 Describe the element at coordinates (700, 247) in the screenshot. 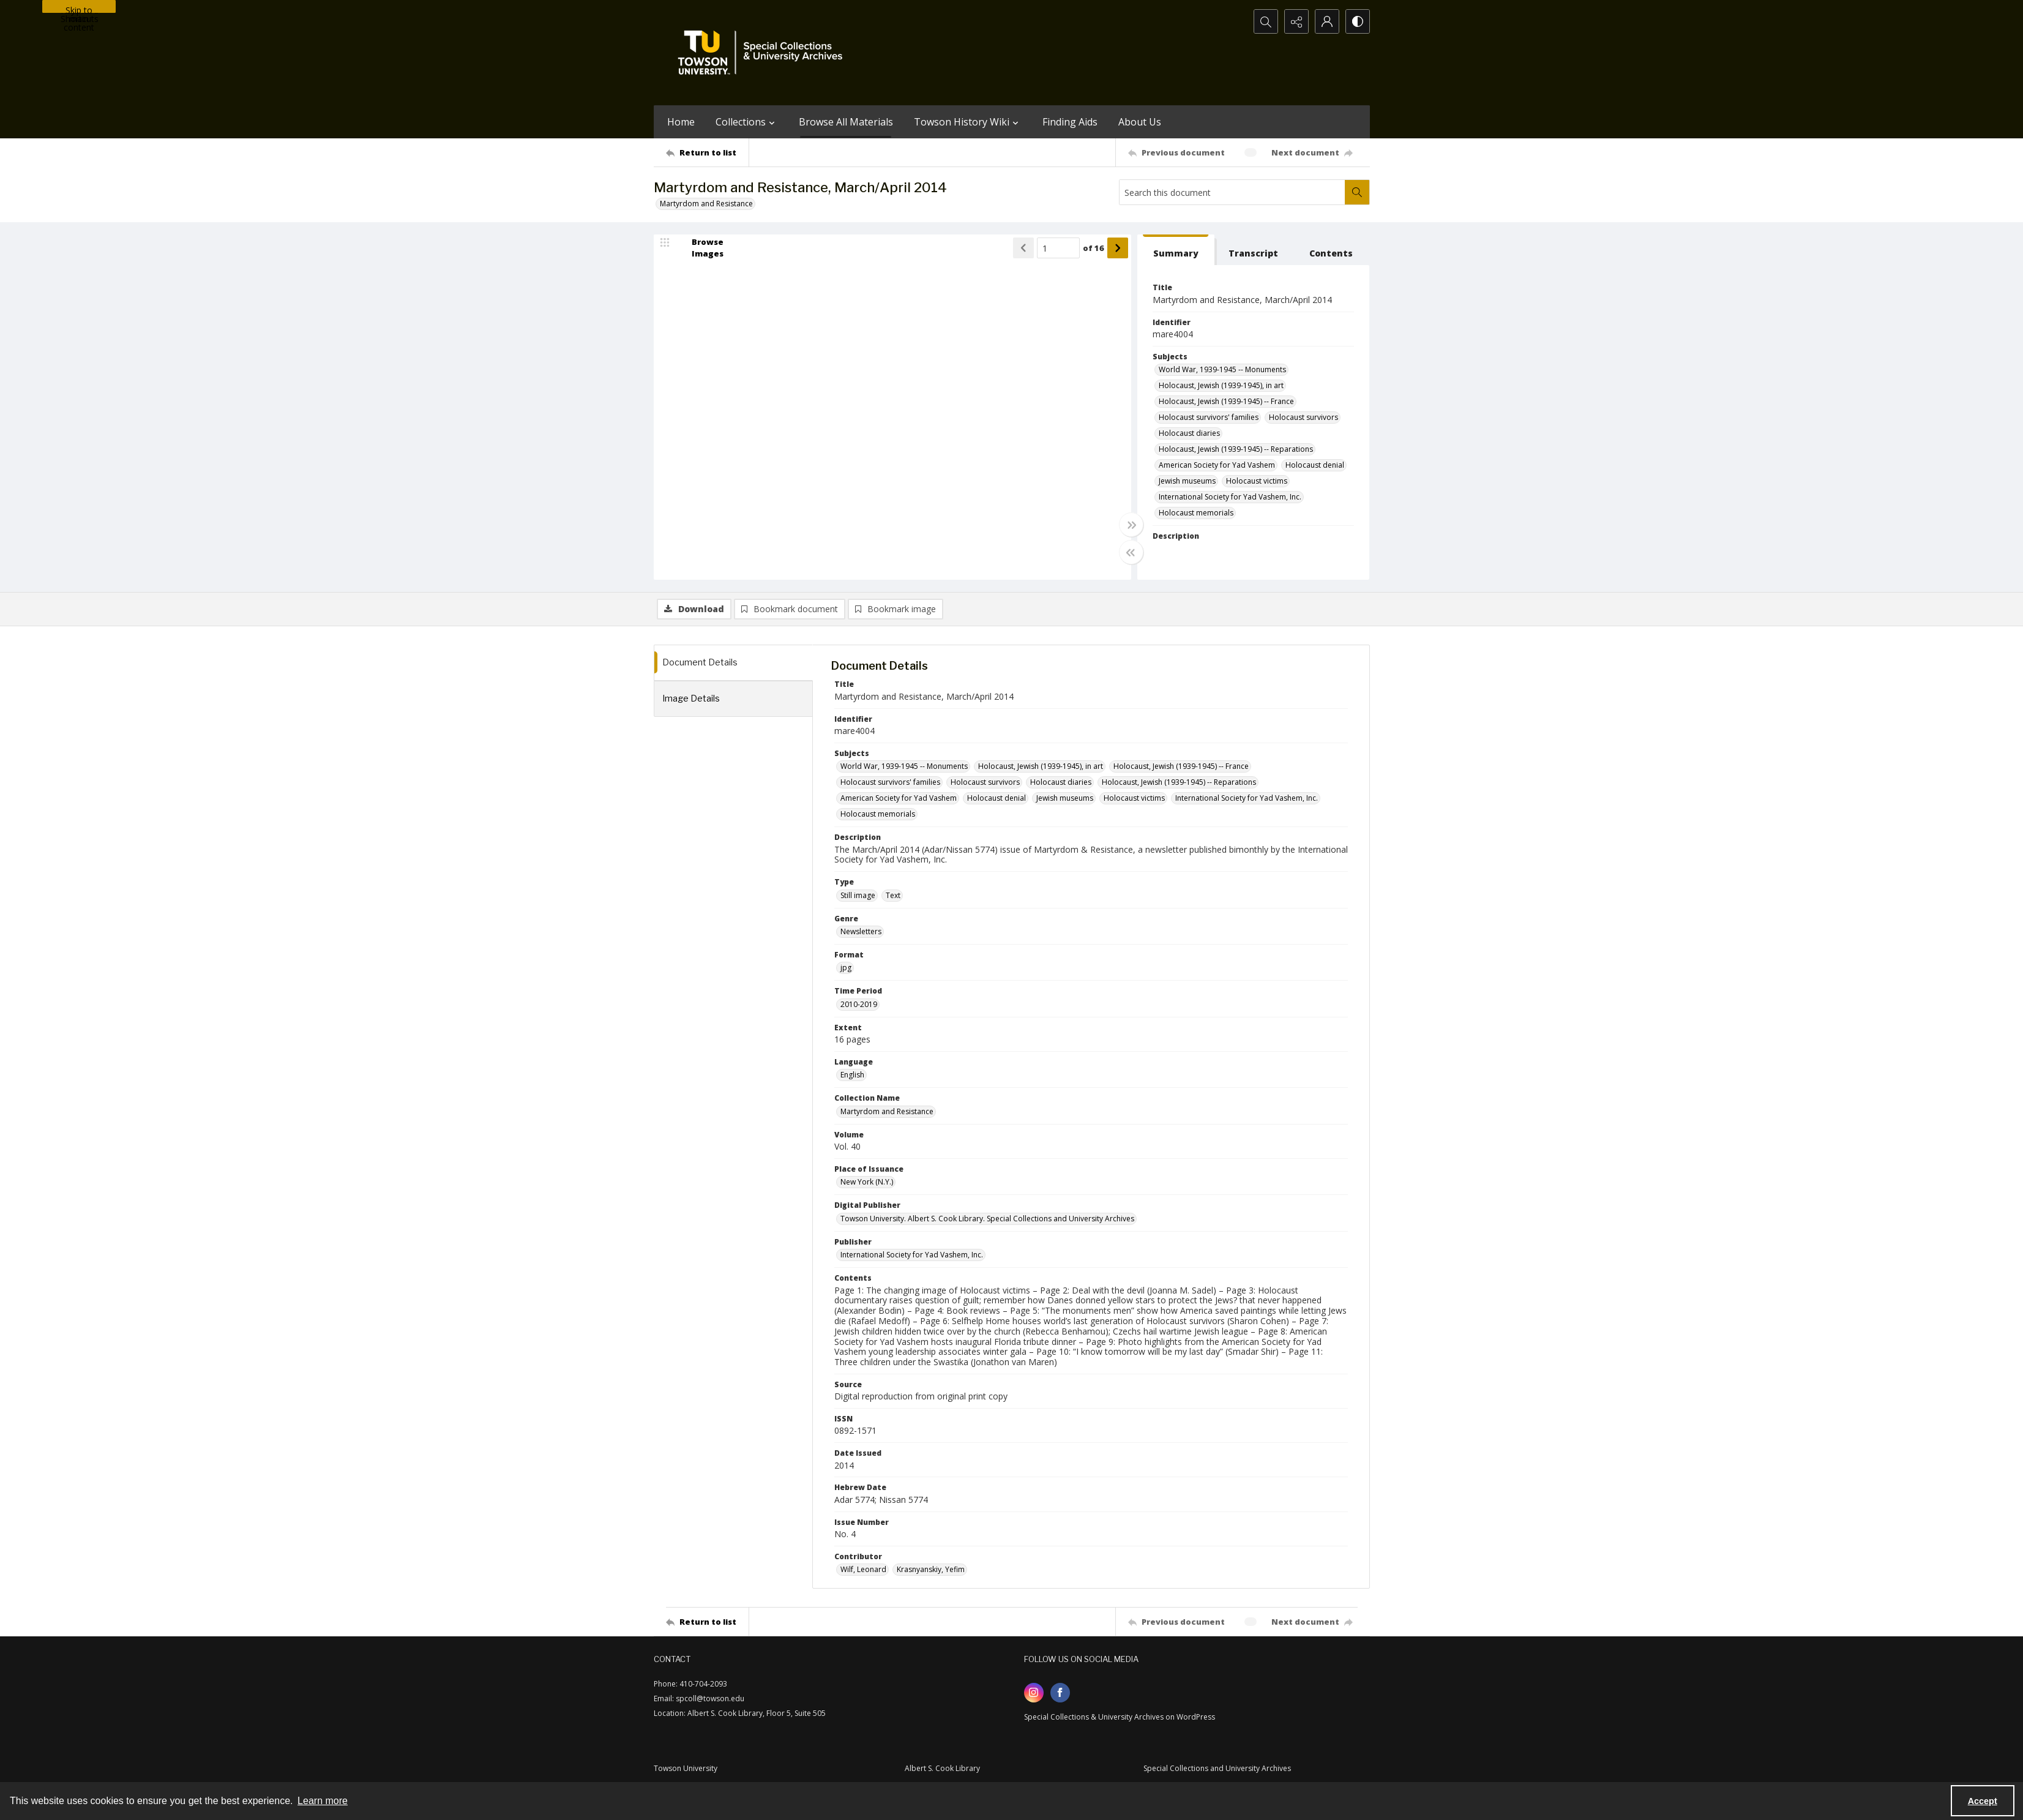

I see `[image browser]` at that location.